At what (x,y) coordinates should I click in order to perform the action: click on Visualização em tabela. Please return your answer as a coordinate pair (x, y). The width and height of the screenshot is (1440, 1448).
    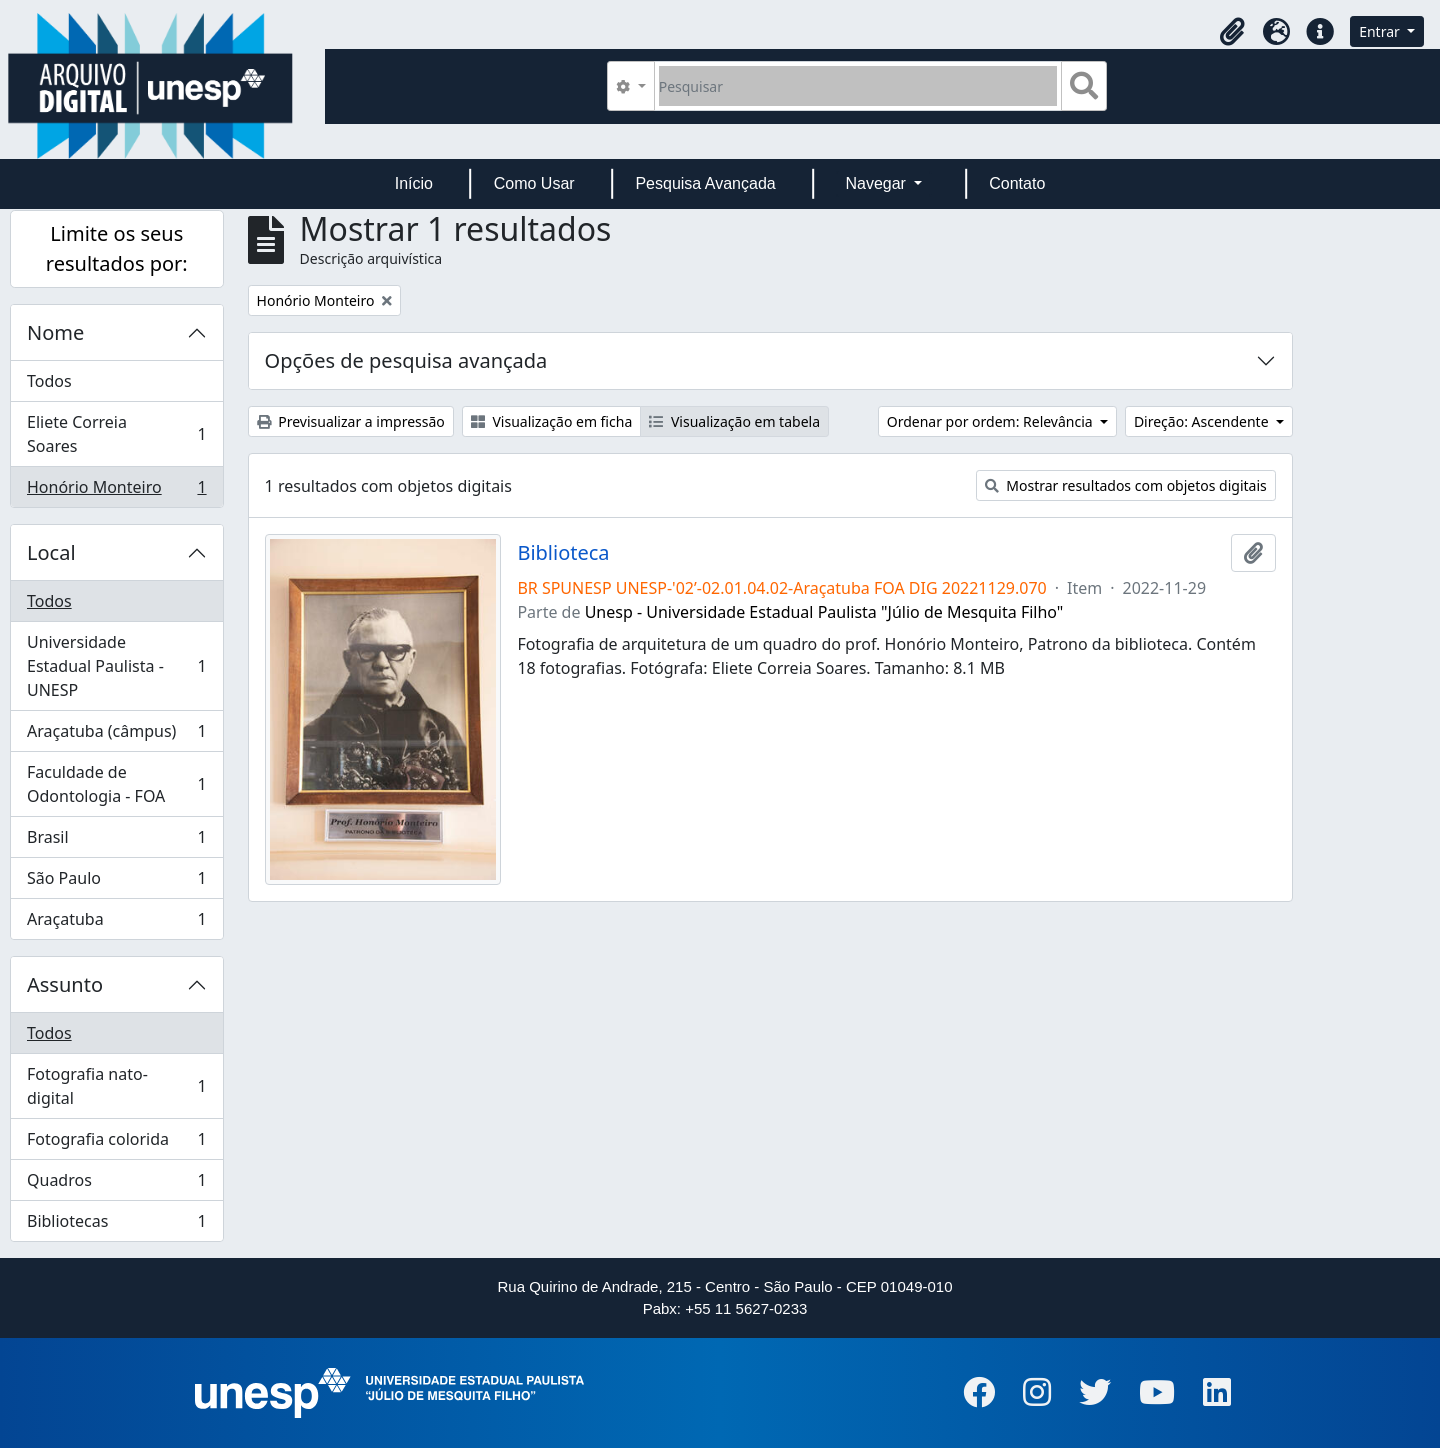
    Looking at the image, I should click on (734, 421).